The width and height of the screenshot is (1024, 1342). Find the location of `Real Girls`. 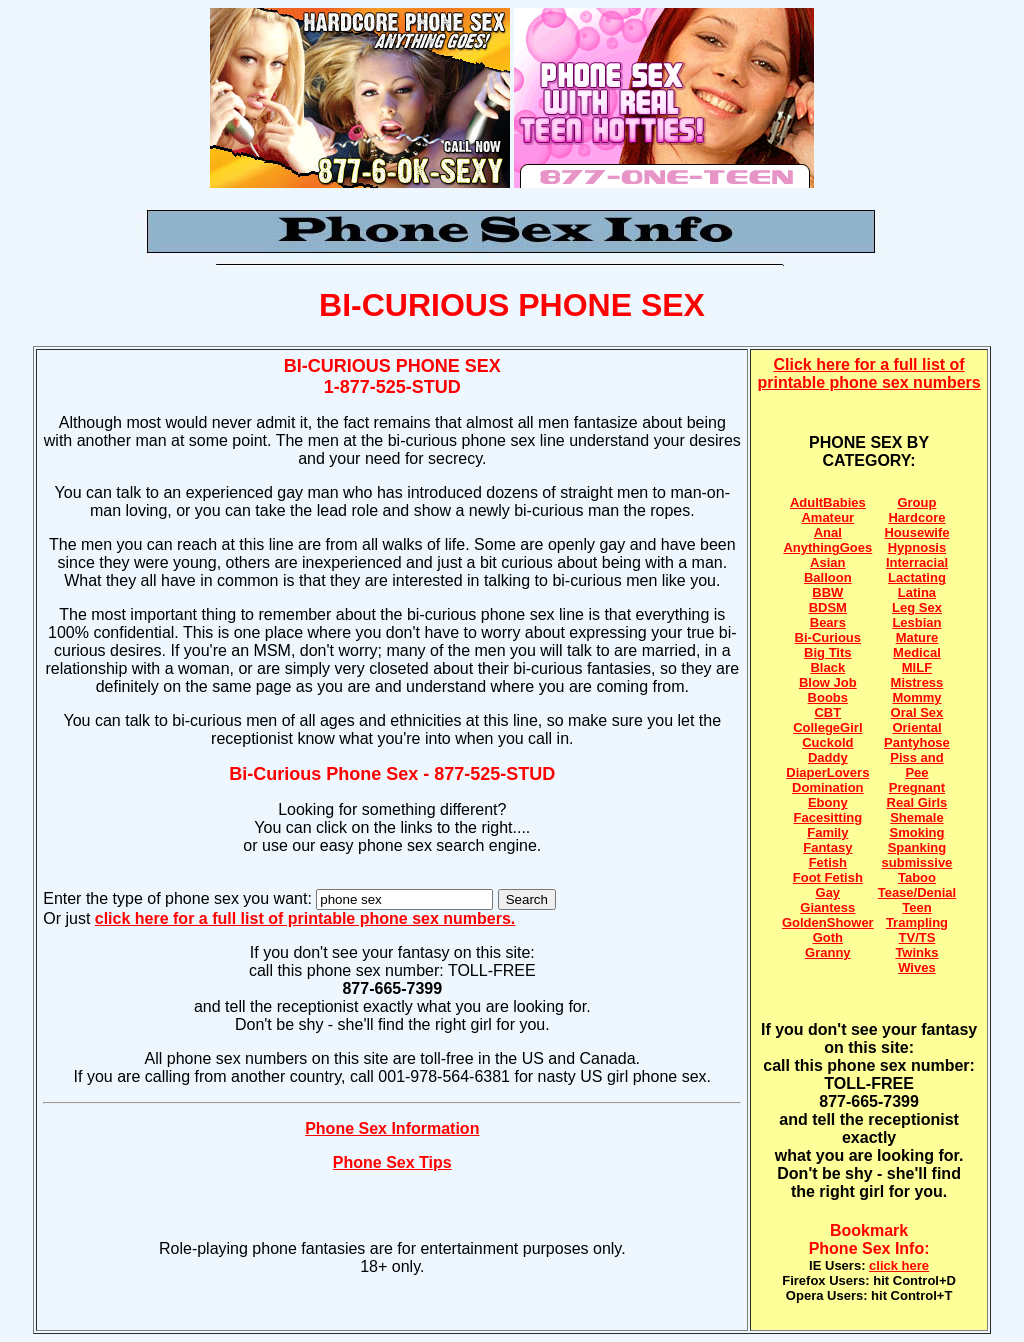

Real Girls is located at coordinates (917, 802).